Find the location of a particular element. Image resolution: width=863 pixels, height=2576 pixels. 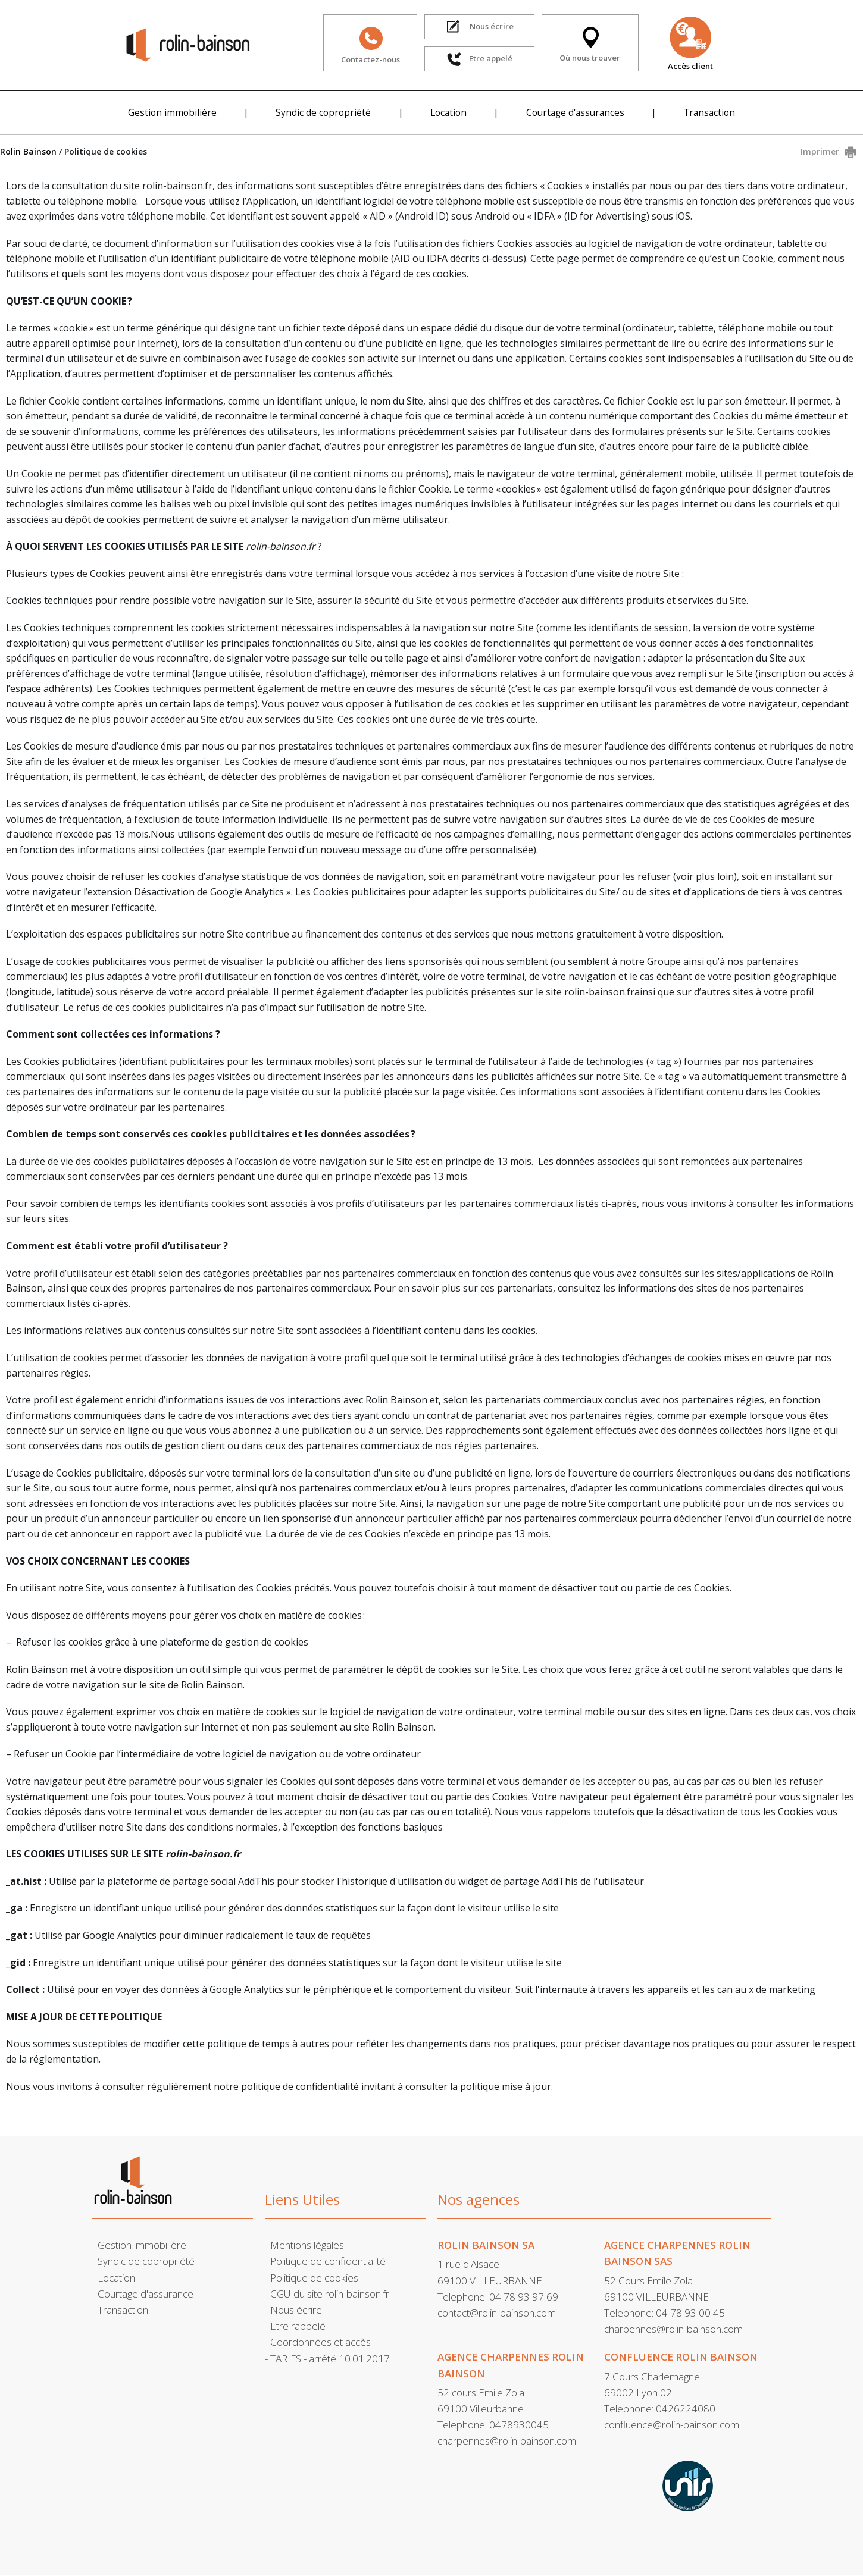

Courtage d'assurances is located at coordinates (575, 112).